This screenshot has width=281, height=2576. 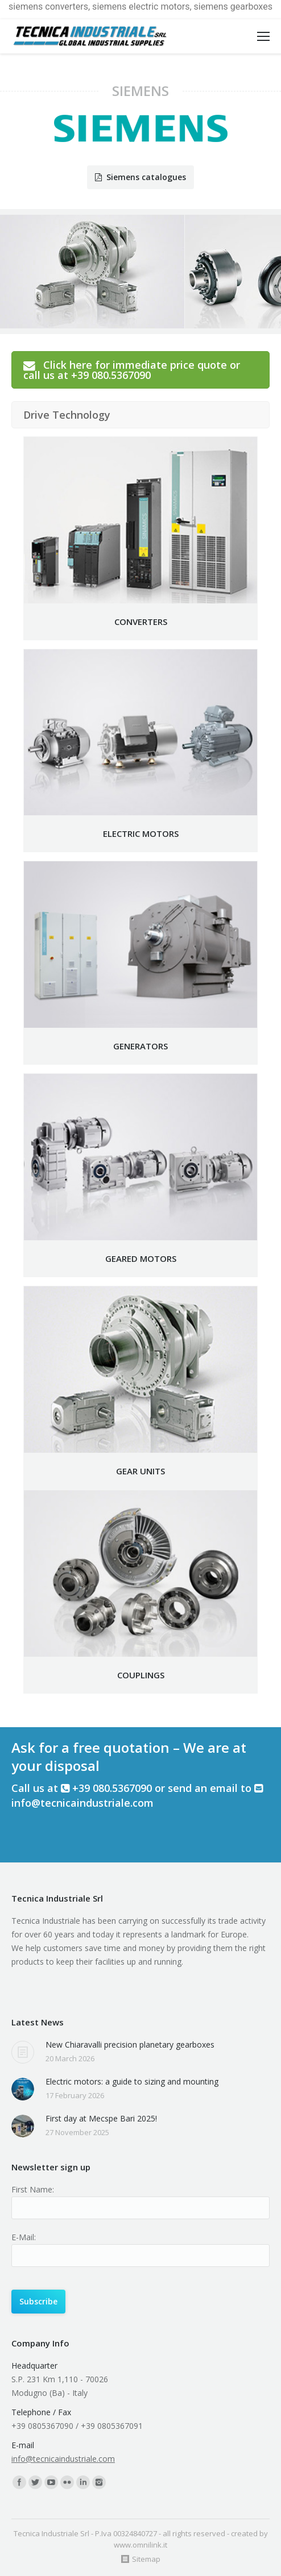 What do you see at coordinates (140, 1471) in the screenshot?
I see `GEAR UNITS` at bounding box center [140, 1471].